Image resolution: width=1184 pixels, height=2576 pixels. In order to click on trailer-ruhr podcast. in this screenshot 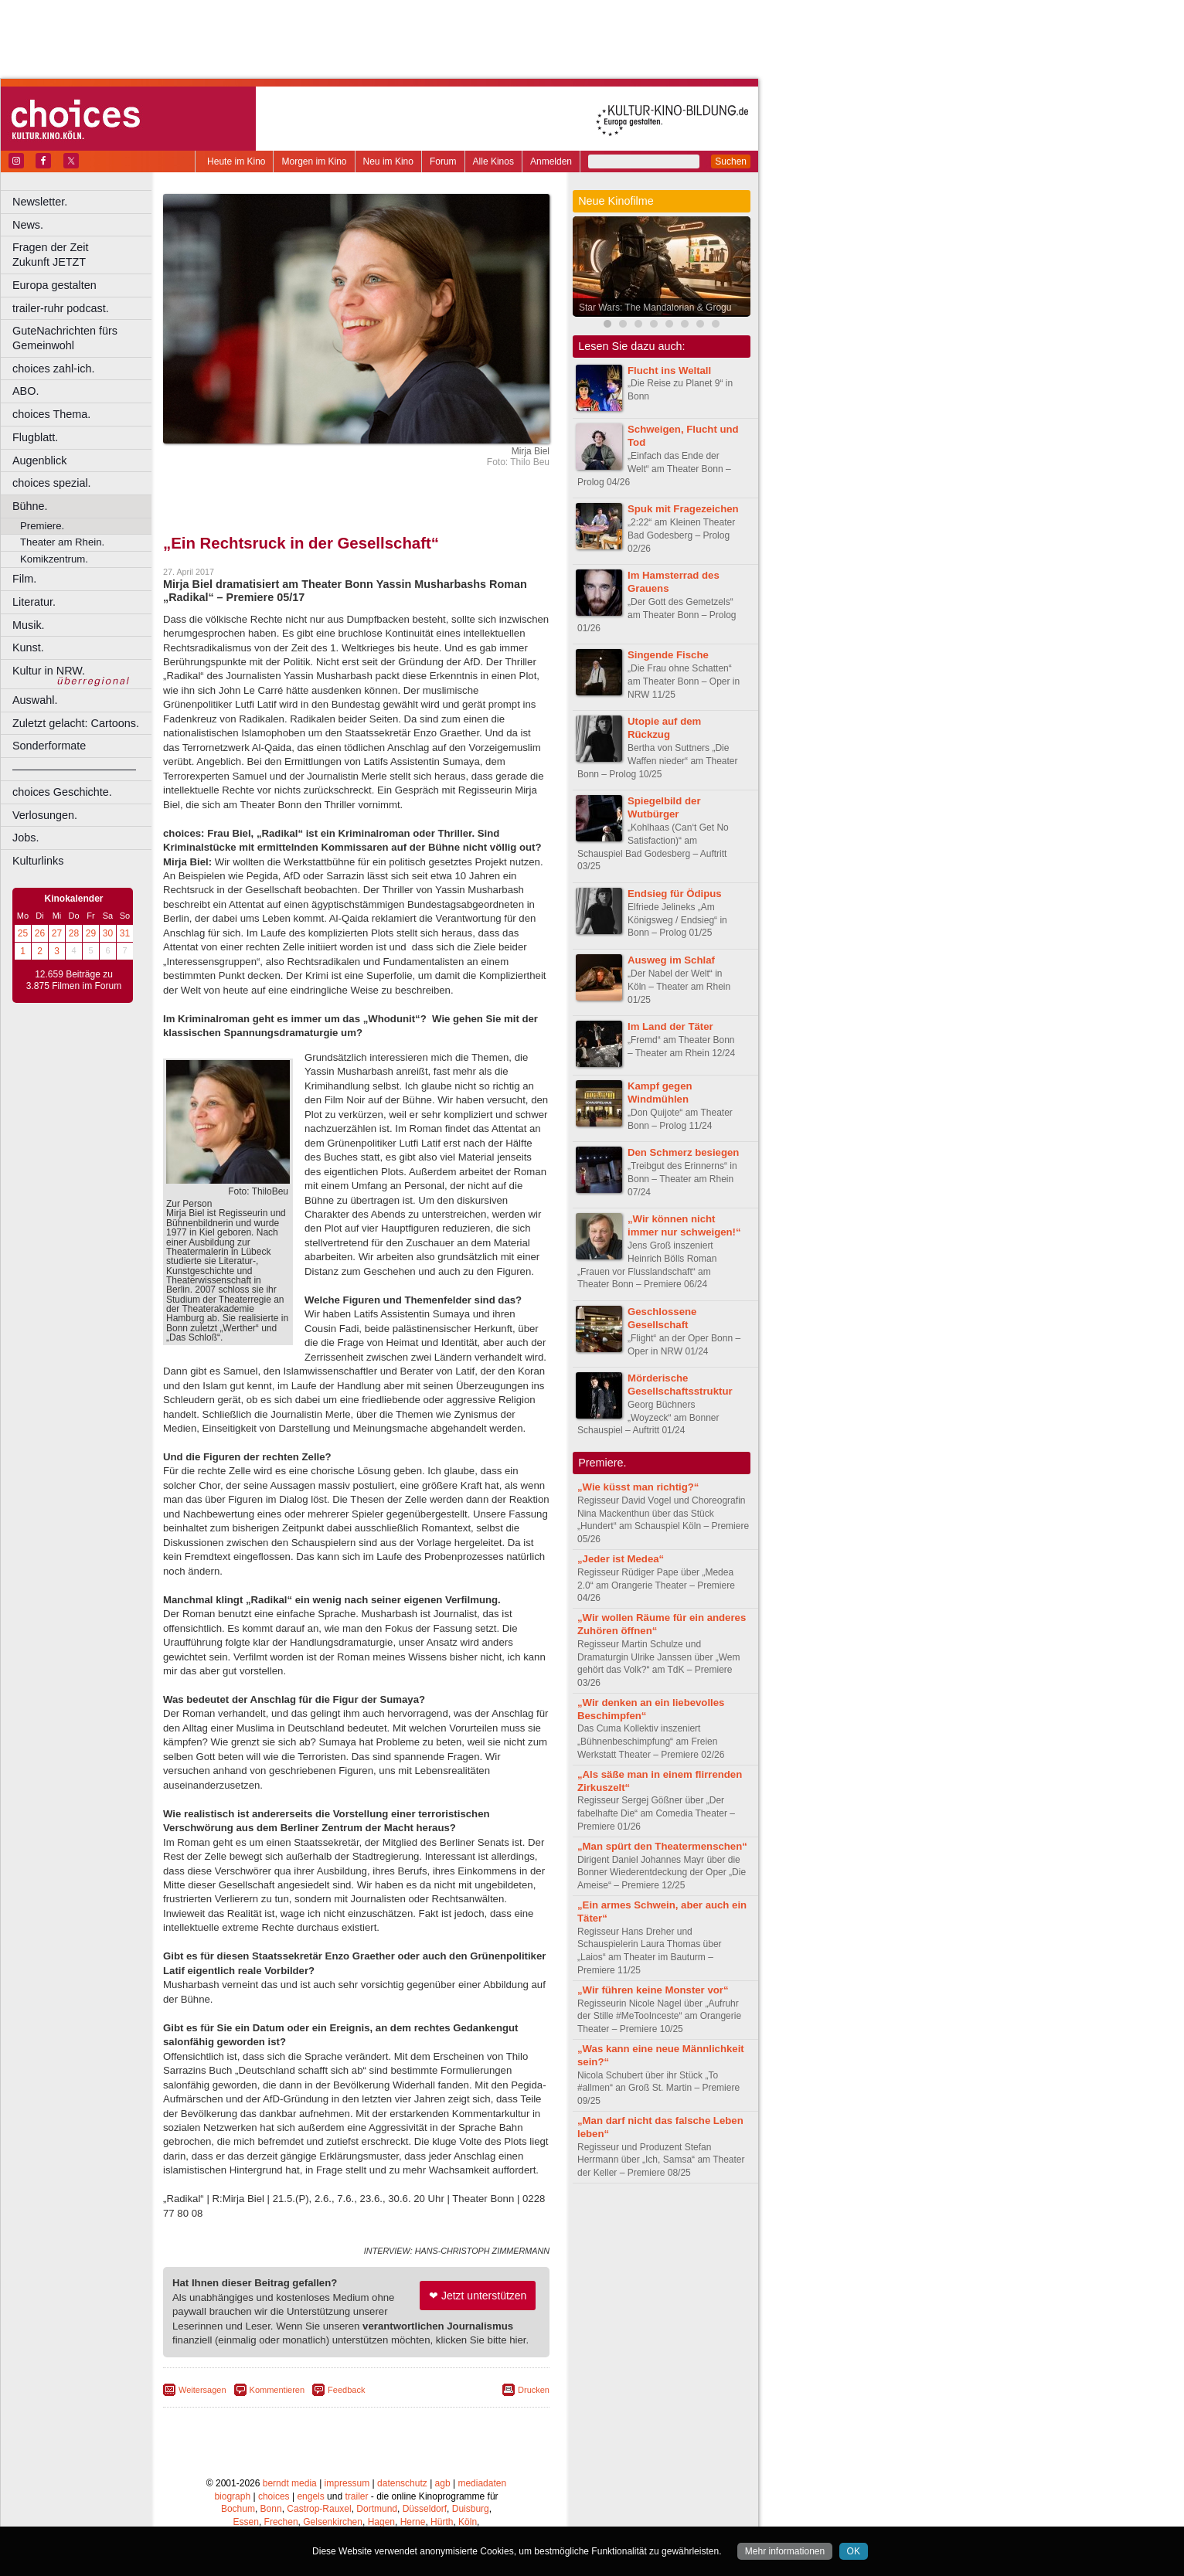, I will do `click(60, 308)`.